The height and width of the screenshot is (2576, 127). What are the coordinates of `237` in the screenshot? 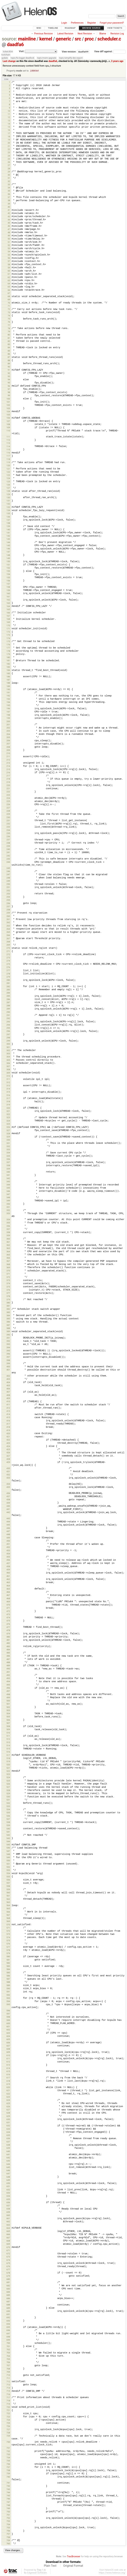 It's located at (8, 840).